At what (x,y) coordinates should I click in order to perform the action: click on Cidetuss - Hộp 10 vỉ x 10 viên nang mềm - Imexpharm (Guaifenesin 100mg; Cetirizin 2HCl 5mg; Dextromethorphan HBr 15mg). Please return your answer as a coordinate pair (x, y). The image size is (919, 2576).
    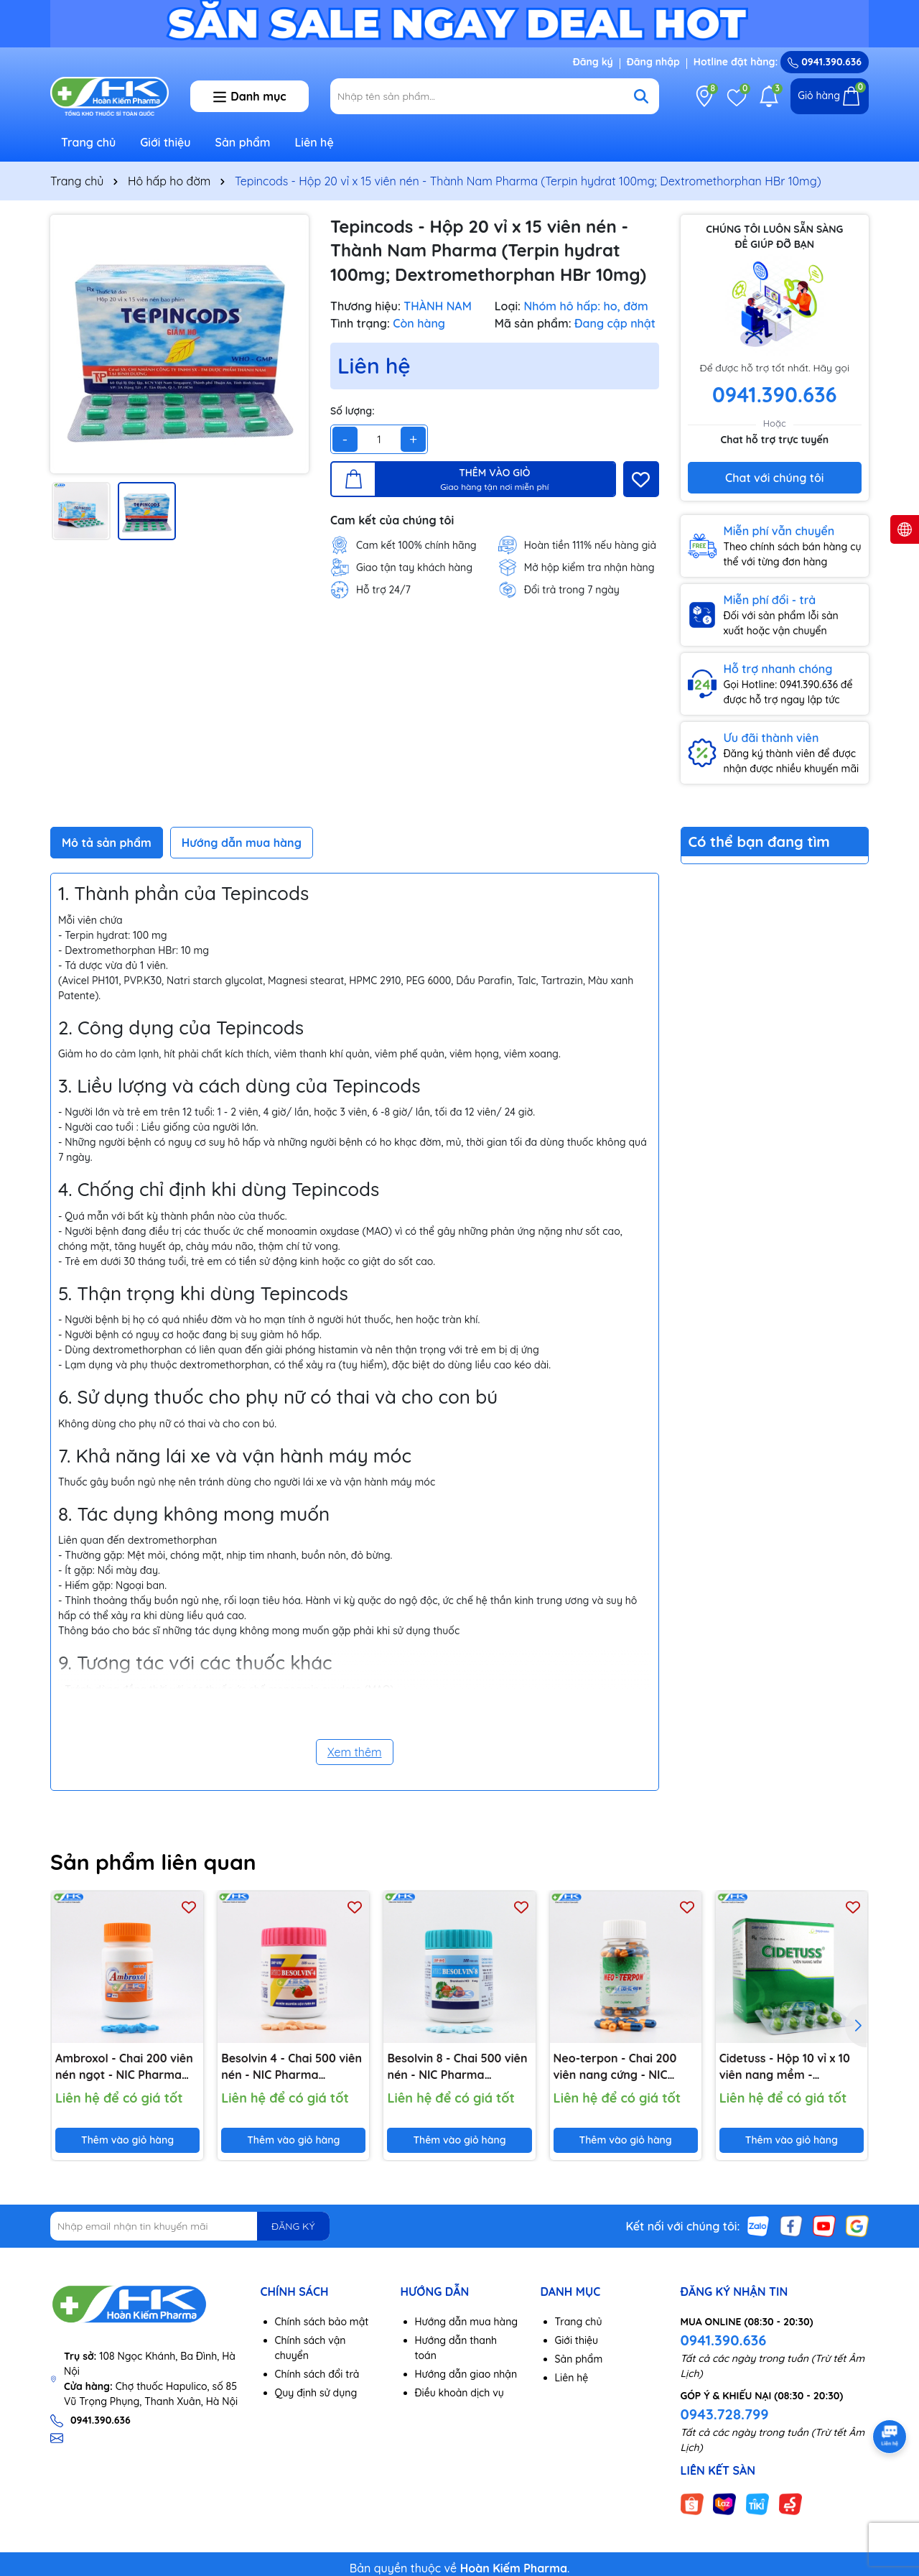
    Looking at the image, I should click on (788, 2066).